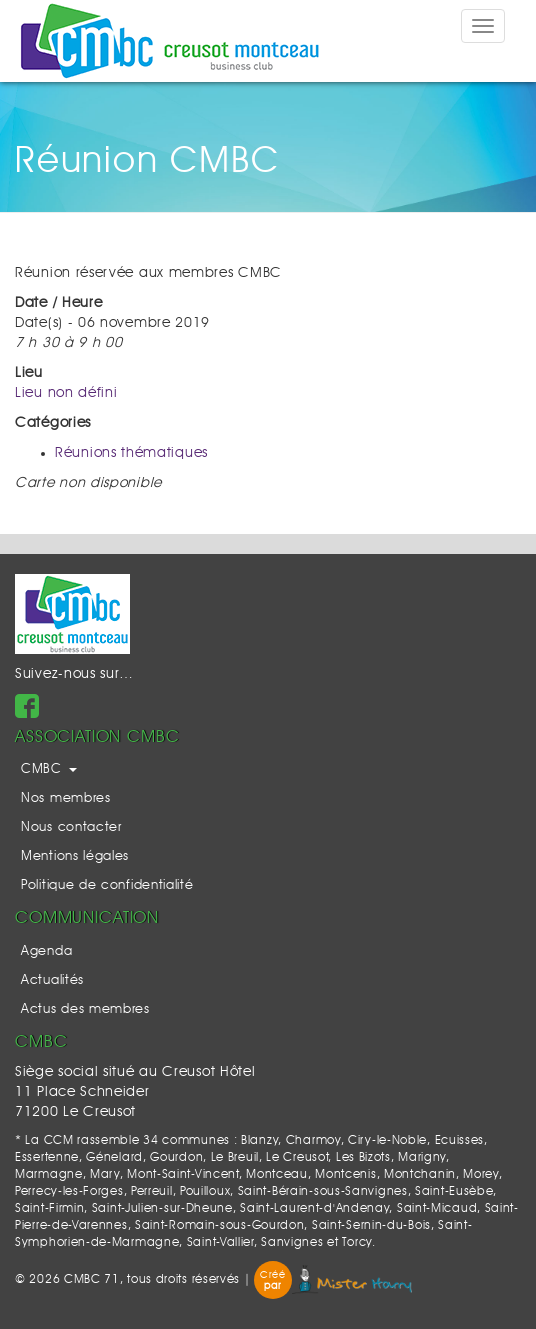 The image size is (536, 1329). I want to click on CMBC, so click(49, 769).